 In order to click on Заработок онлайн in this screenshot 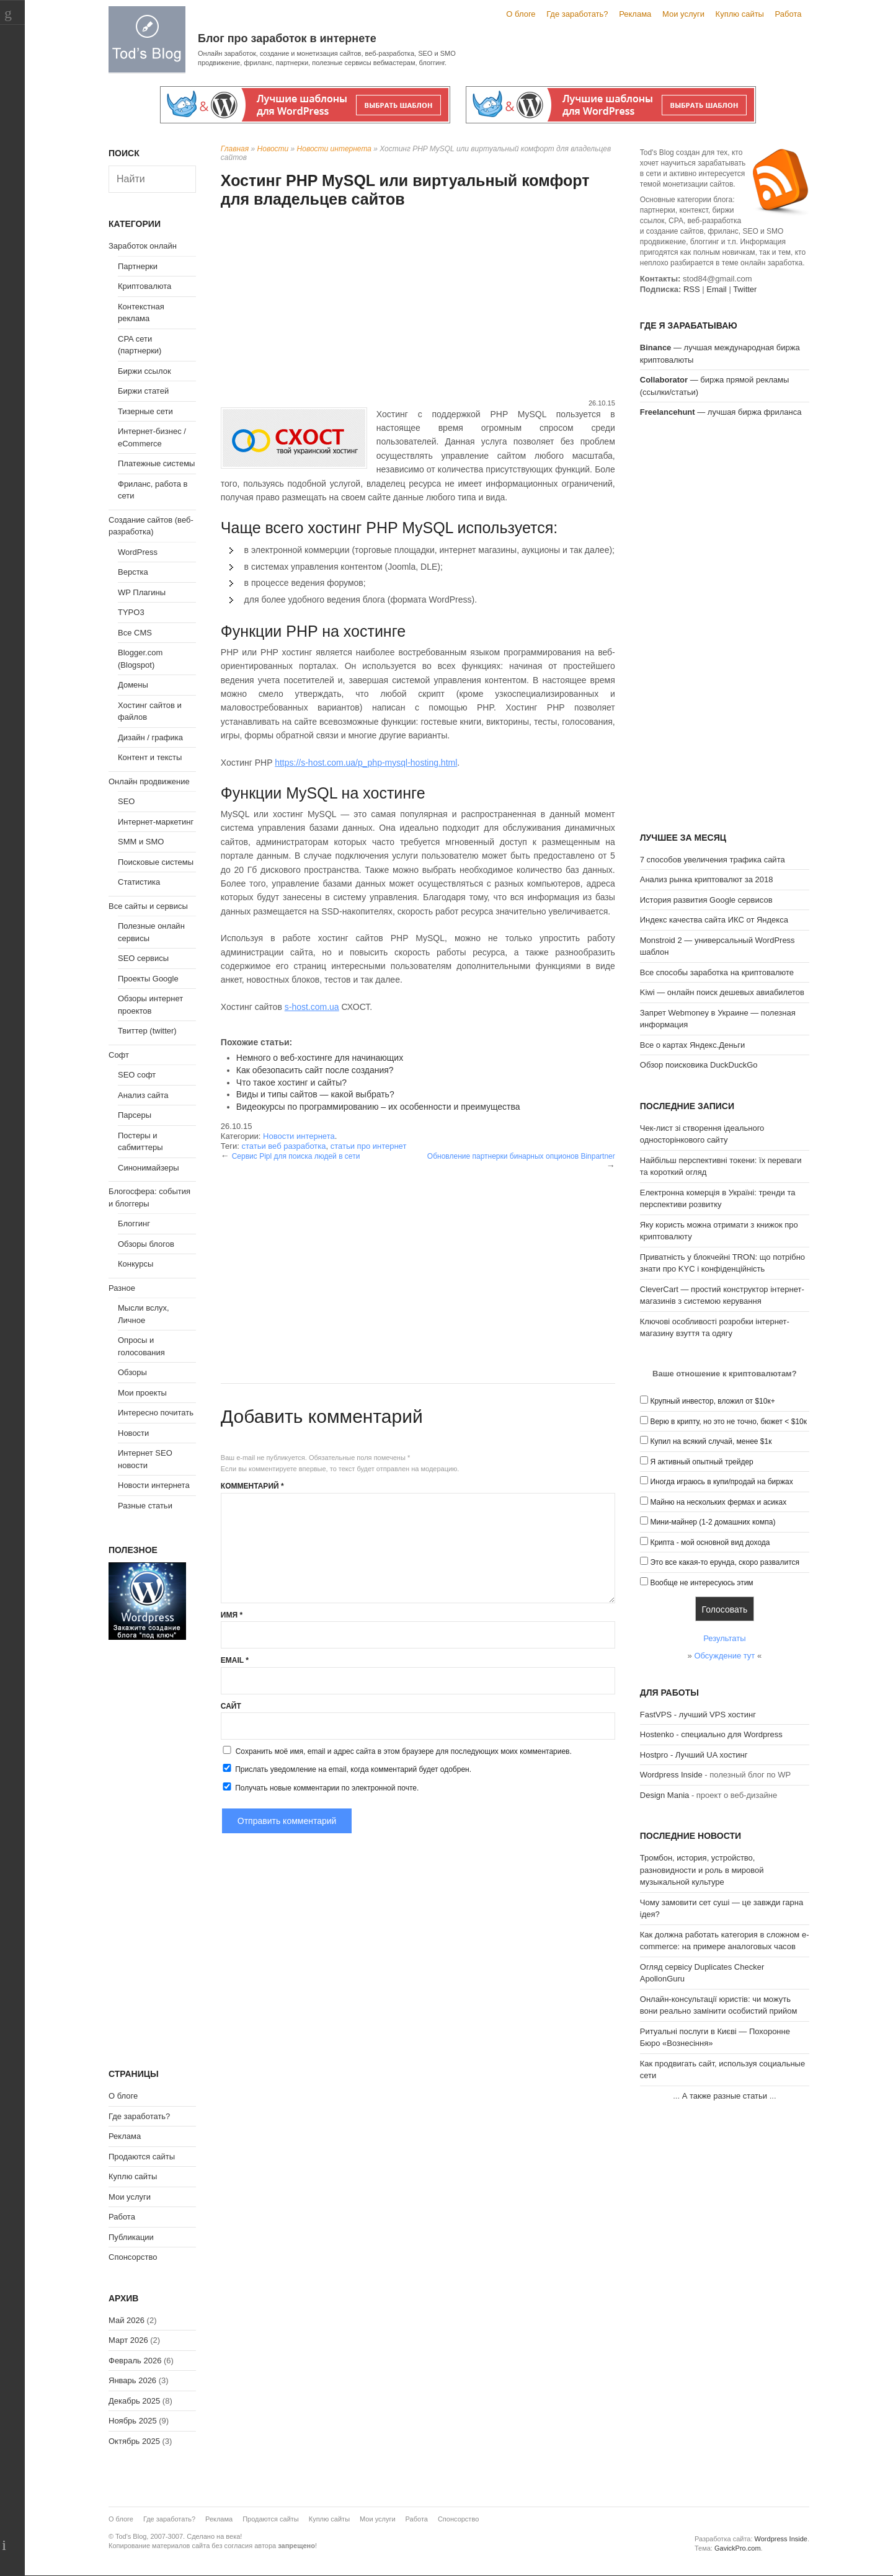, I will do `click(143, 245)`.